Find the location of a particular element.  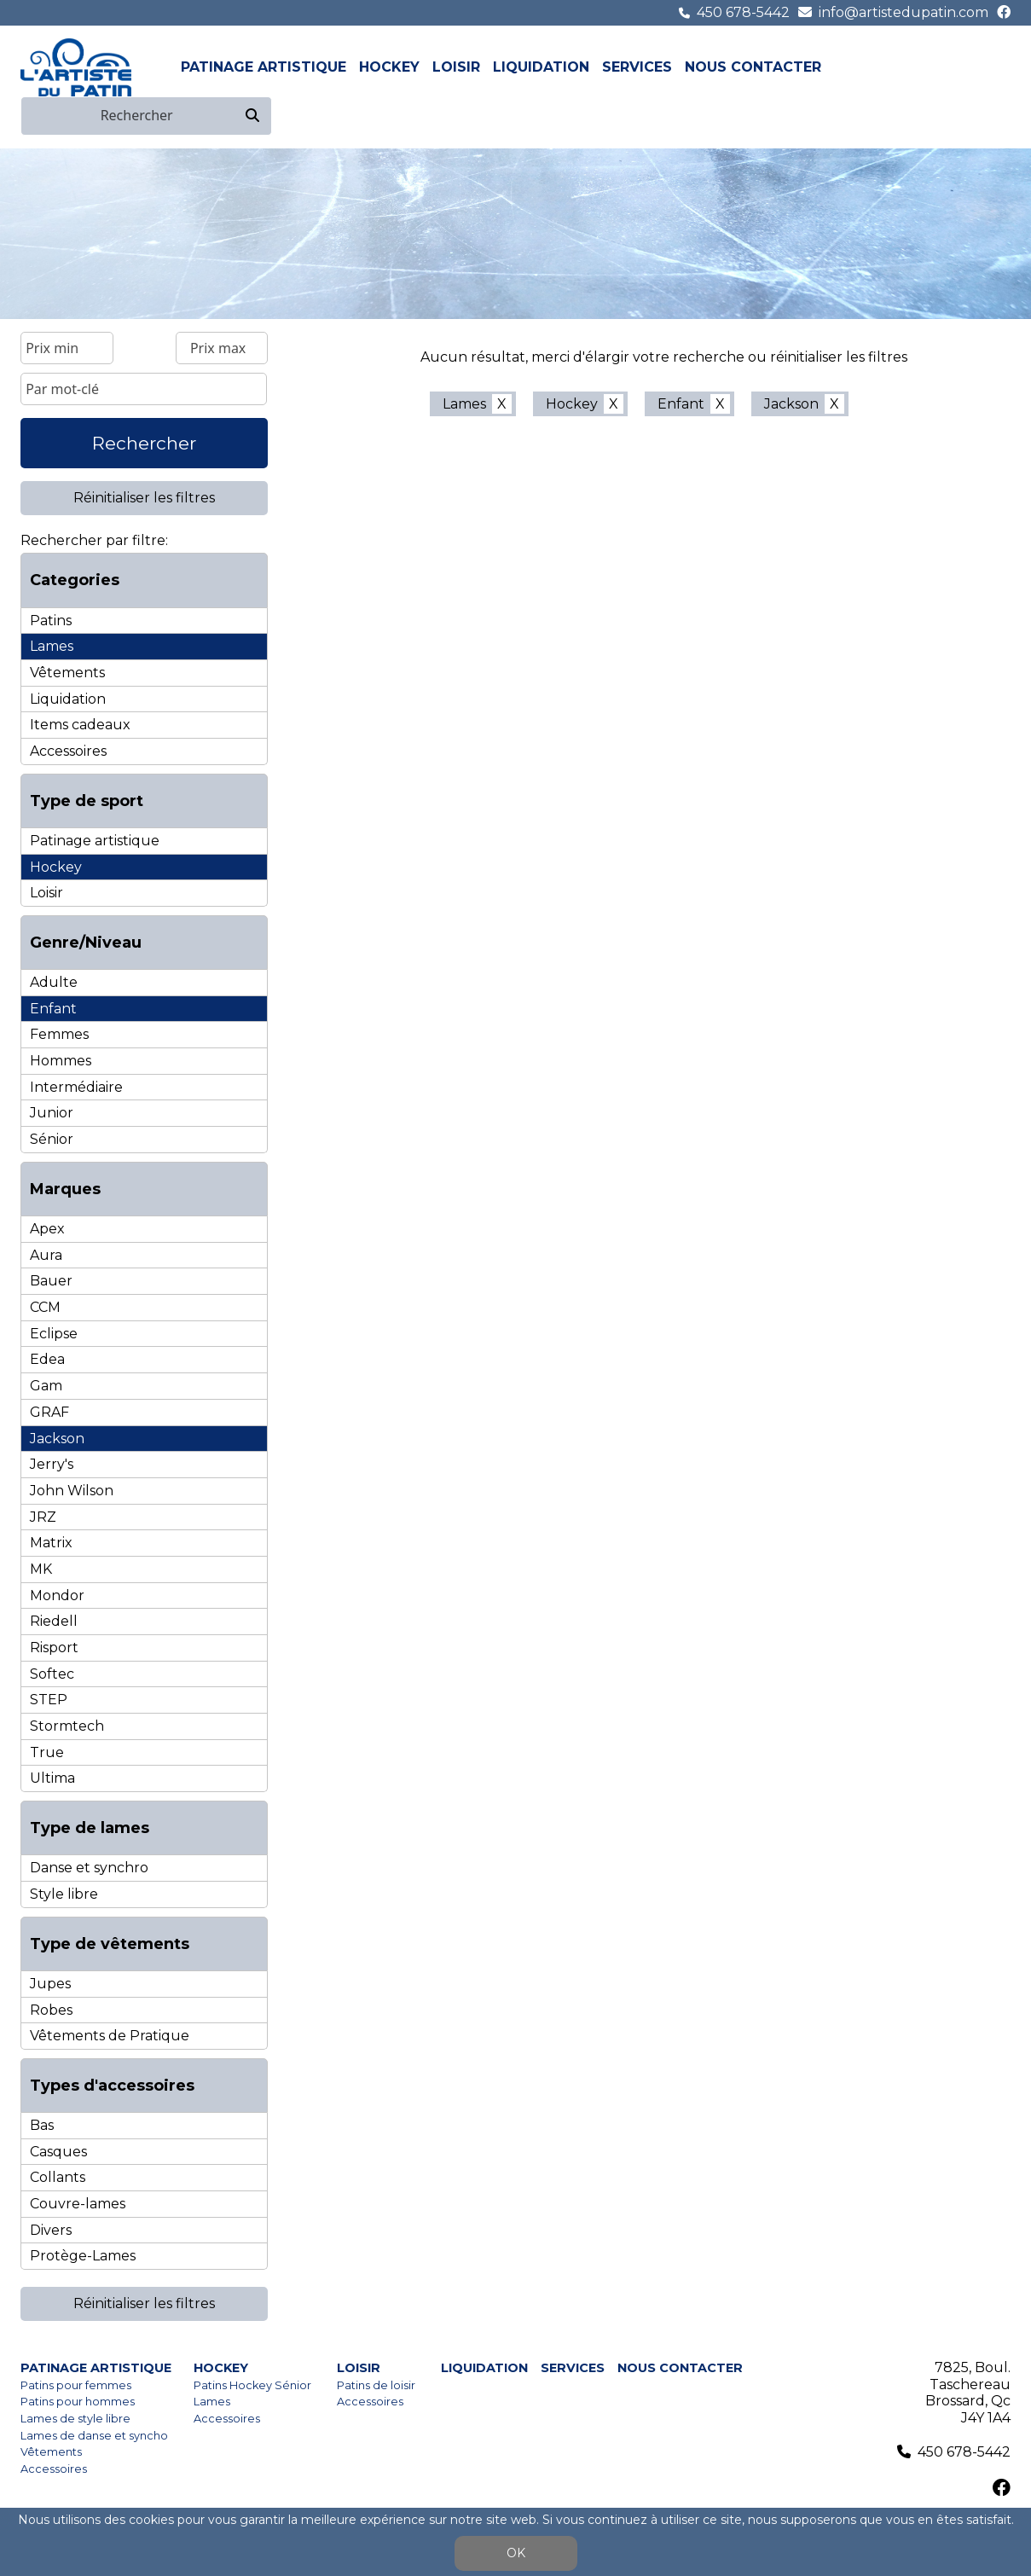

Liquidation is located at coordinates (541, 67).